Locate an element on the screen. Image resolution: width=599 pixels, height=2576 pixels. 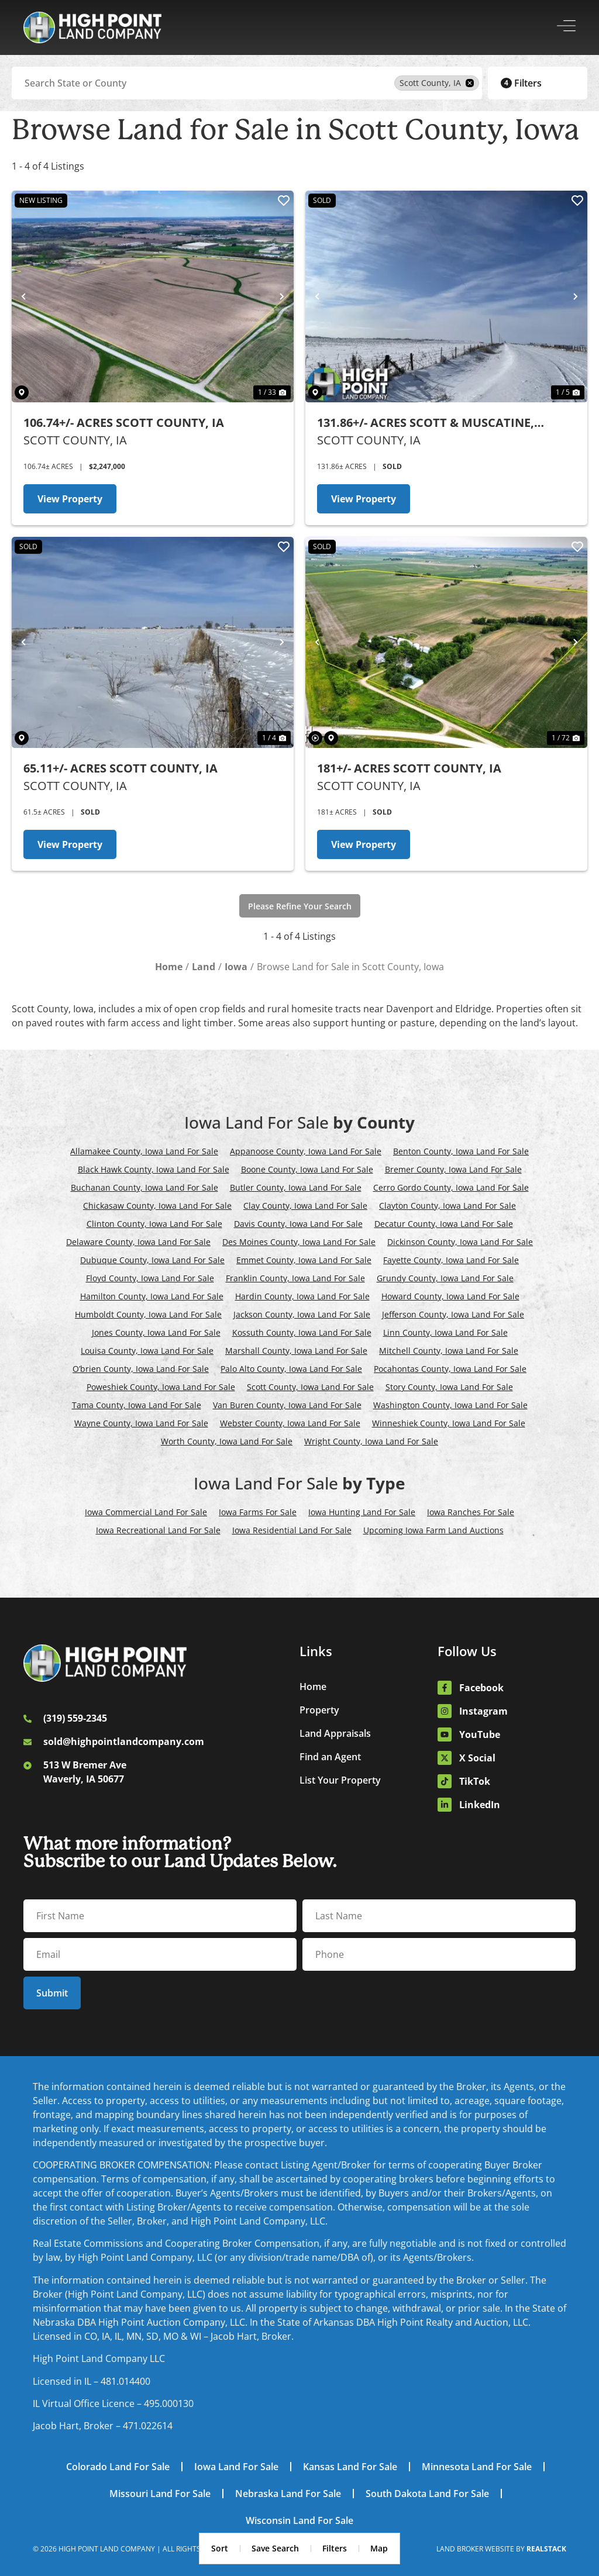
Humboldt County, Iowa Land For Sale is located at coordinates (148, 1314).